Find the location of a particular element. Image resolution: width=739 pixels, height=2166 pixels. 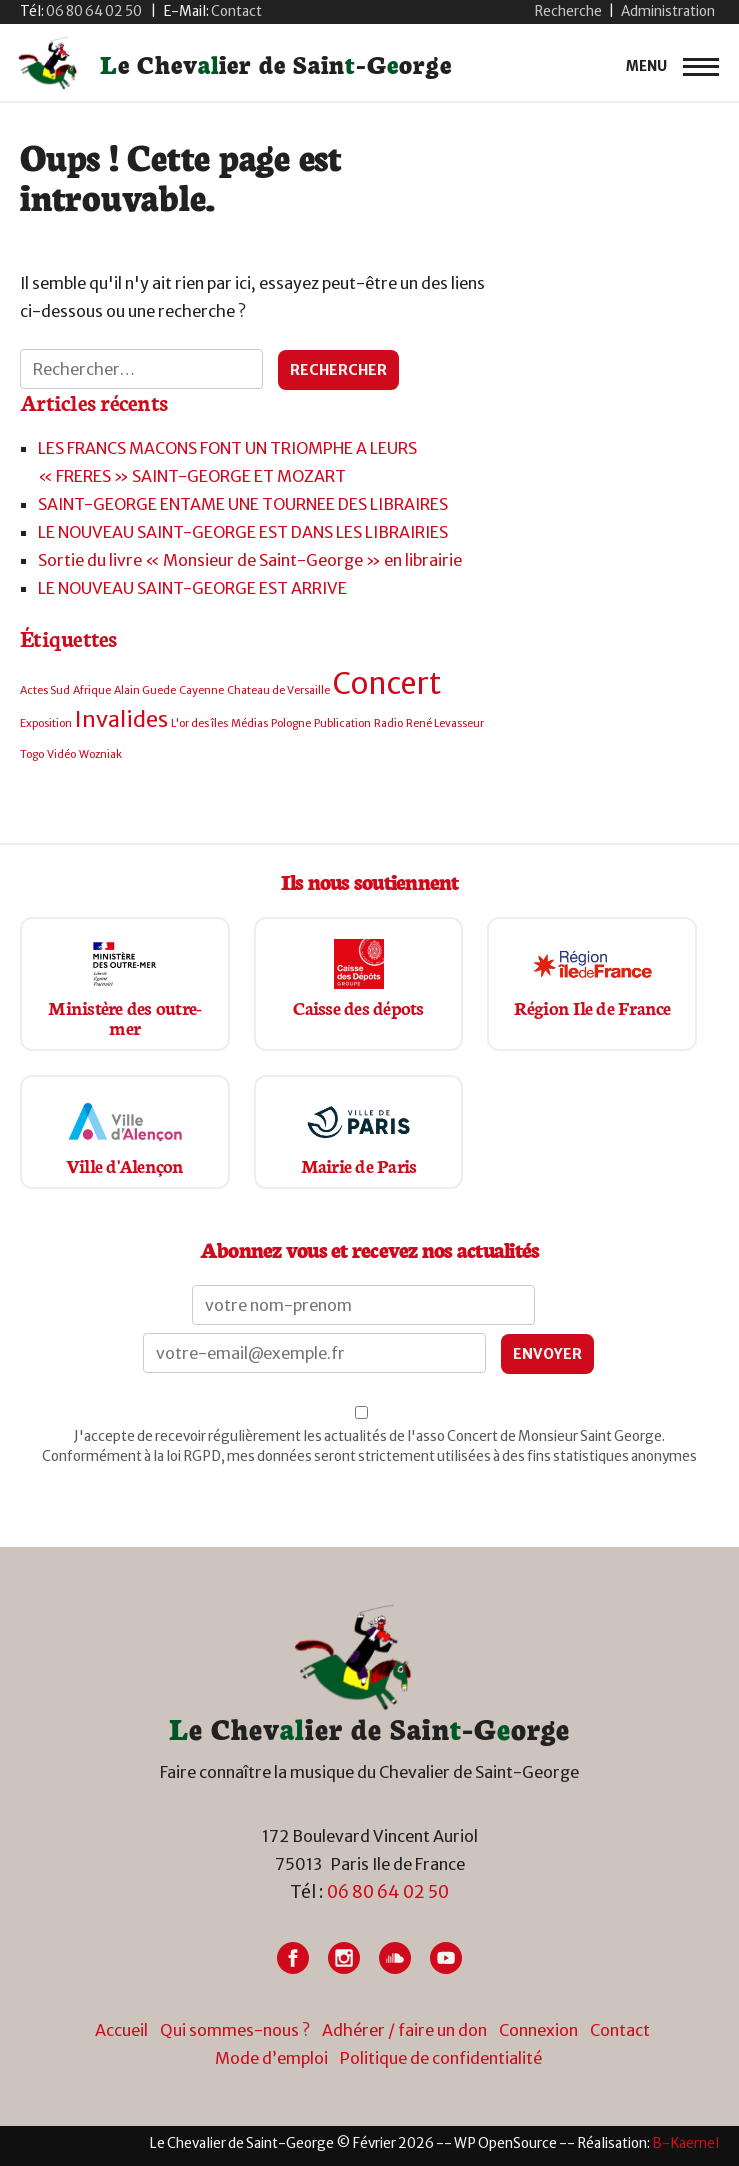

Cayenne [Cayenne (1 élément)] is located at coordinates (201, 690).